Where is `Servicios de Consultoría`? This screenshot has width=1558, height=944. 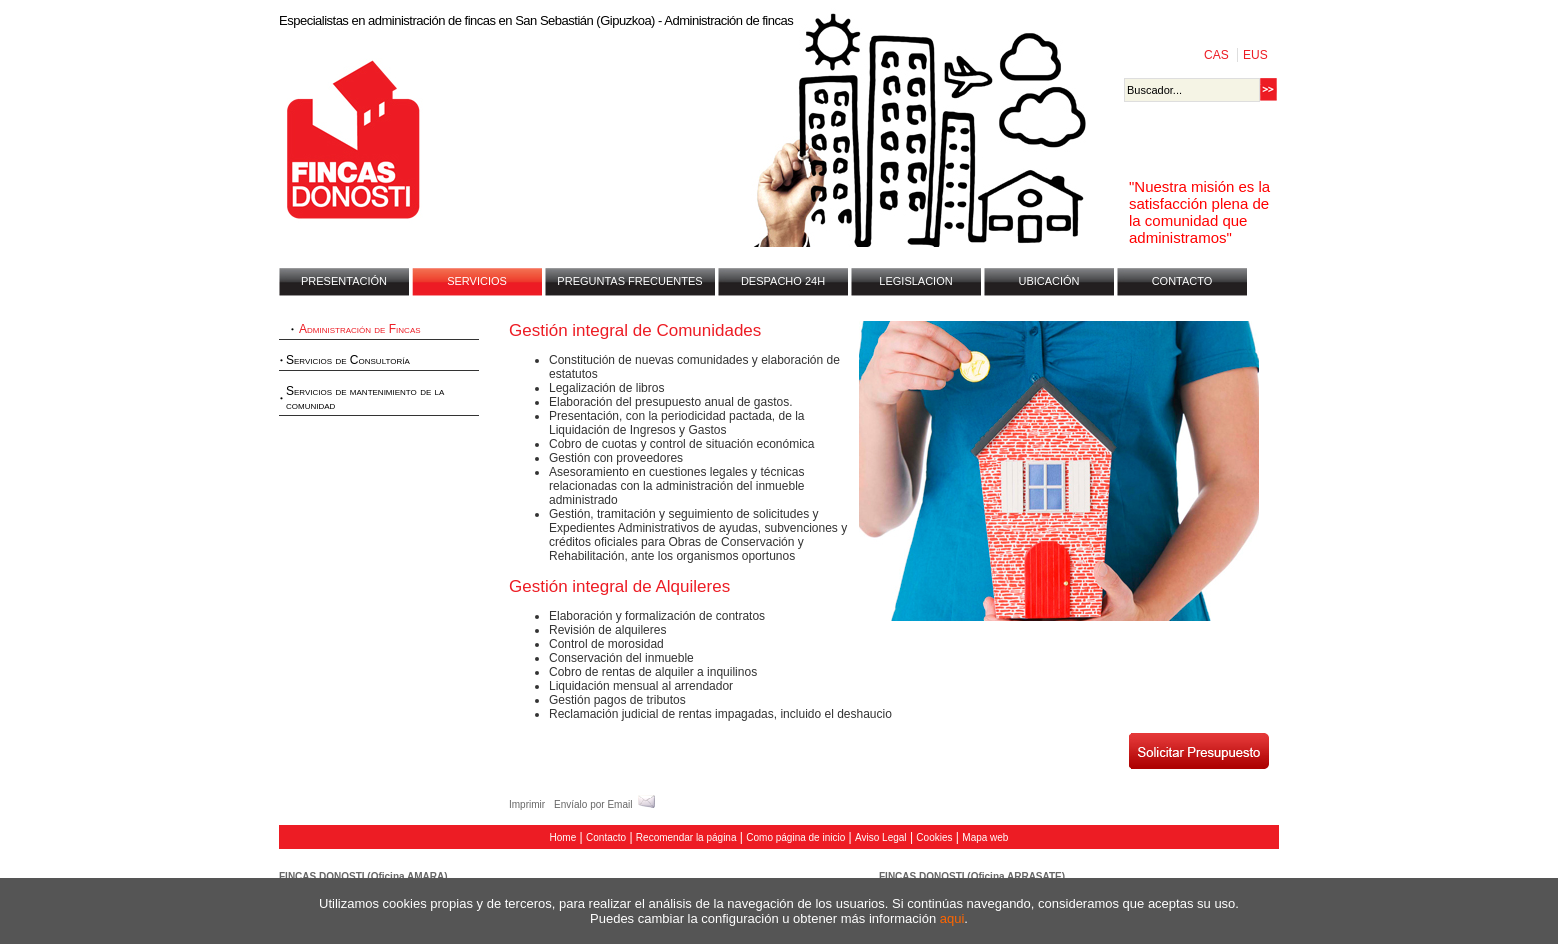
Servicios de Consultoría is located at coordinates (348, 360).